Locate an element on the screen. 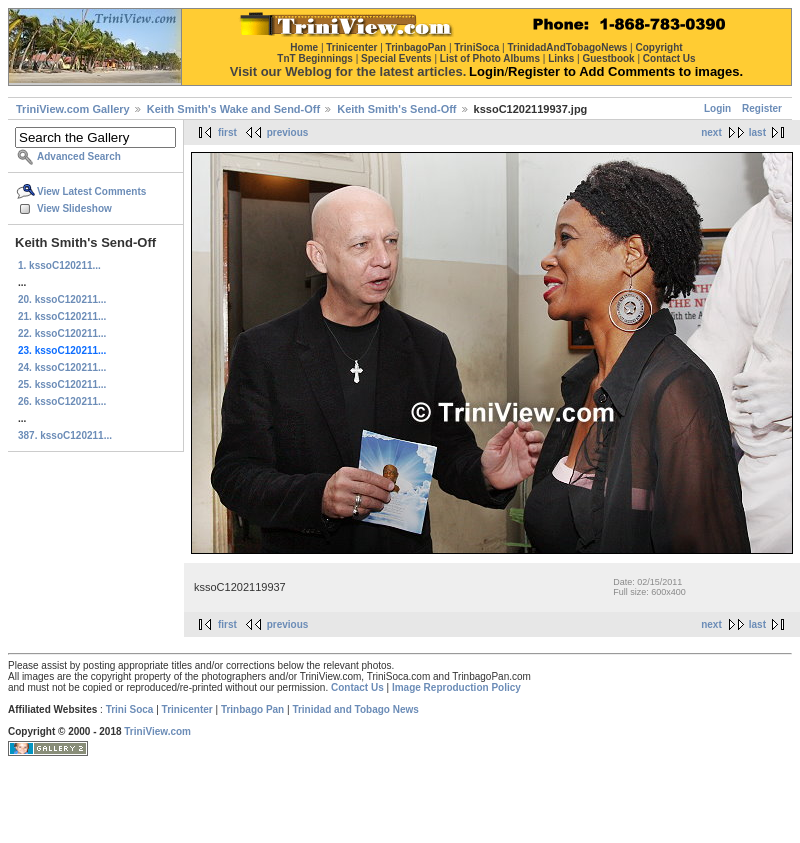 The image size is (800, 843). Contact Us is located at coordinates (357, 687).